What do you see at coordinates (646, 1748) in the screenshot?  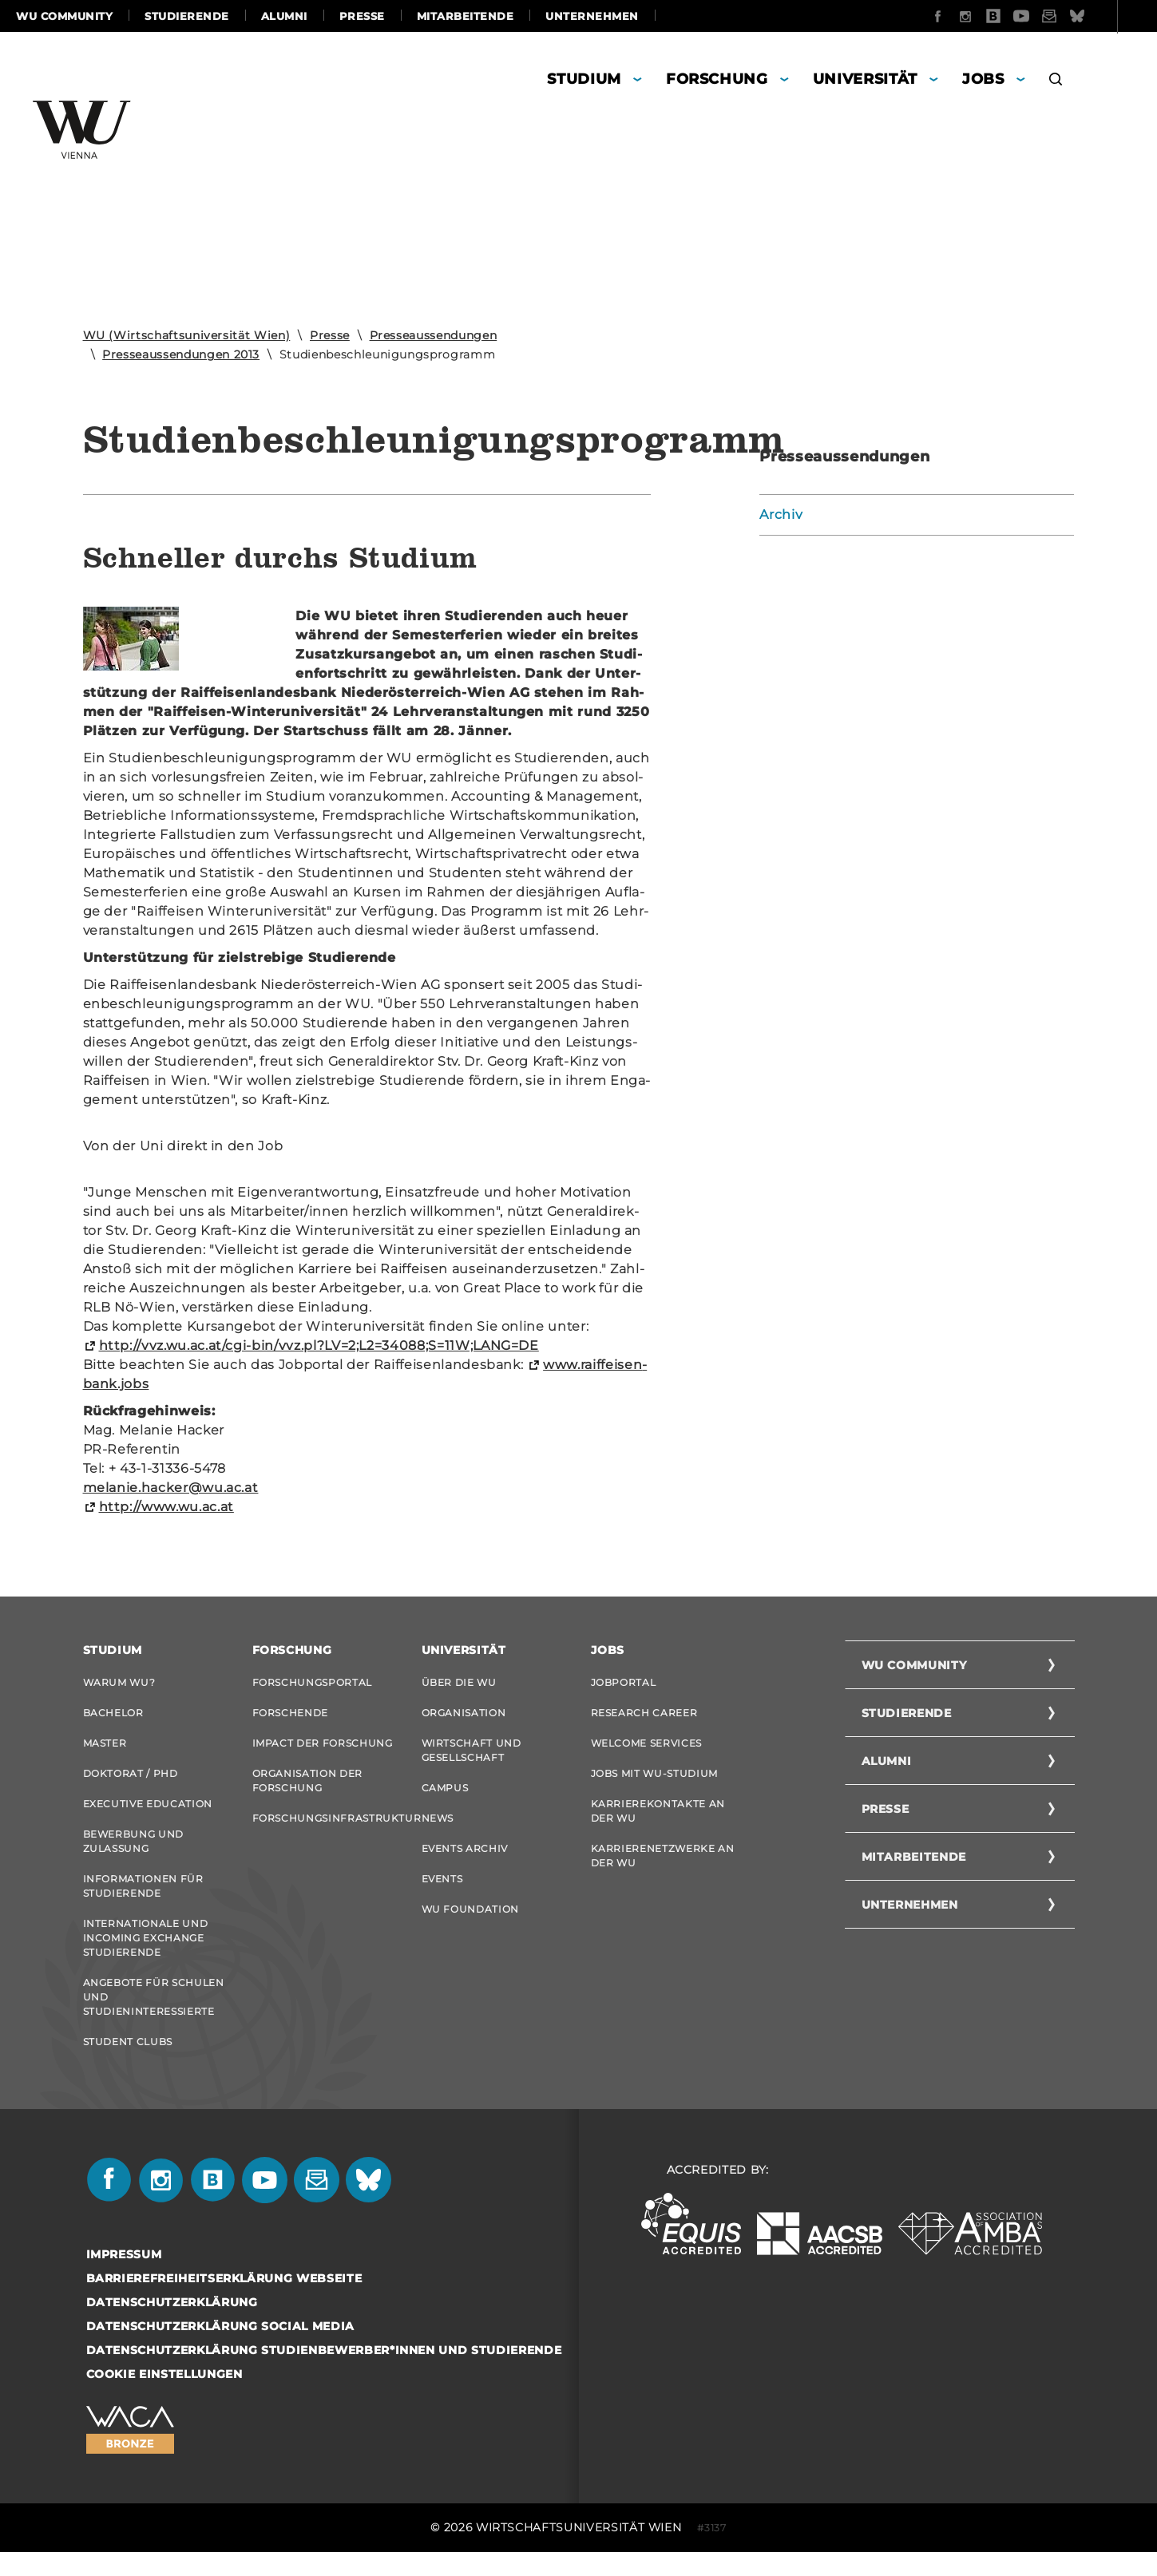 I see `Welcome Services` at bounding box center [646, 1748].